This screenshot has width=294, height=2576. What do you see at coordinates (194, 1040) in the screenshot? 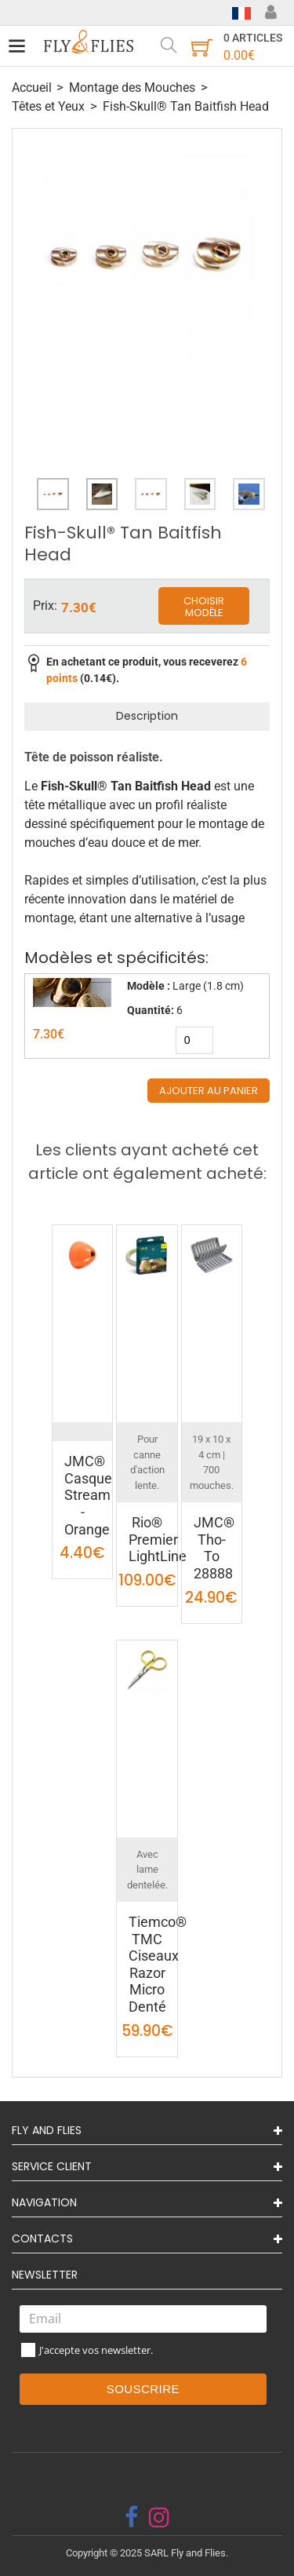
I see `[quantity]` at bounding box center [194, 1040].